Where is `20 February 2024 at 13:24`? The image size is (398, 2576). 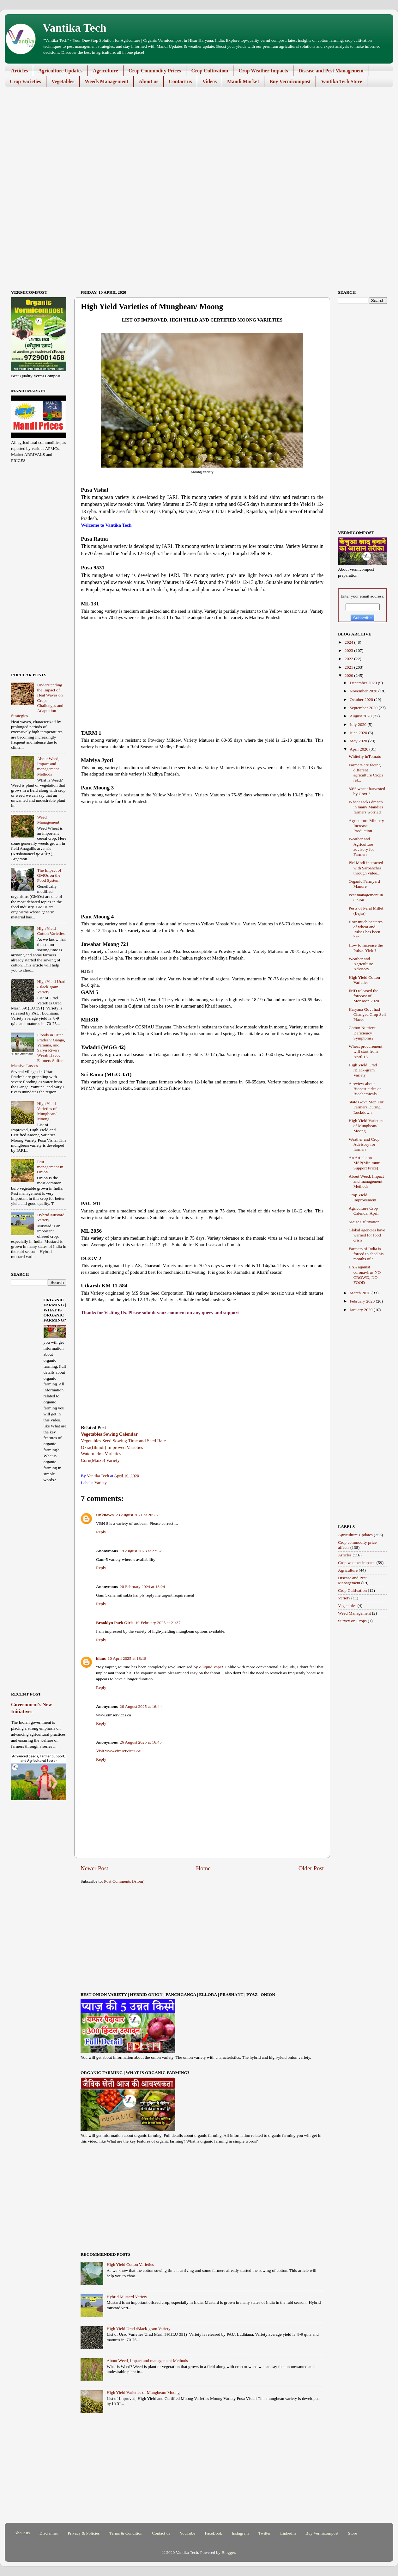
20 February 2024 at 13:24 is located at coordinates (142, 1586).